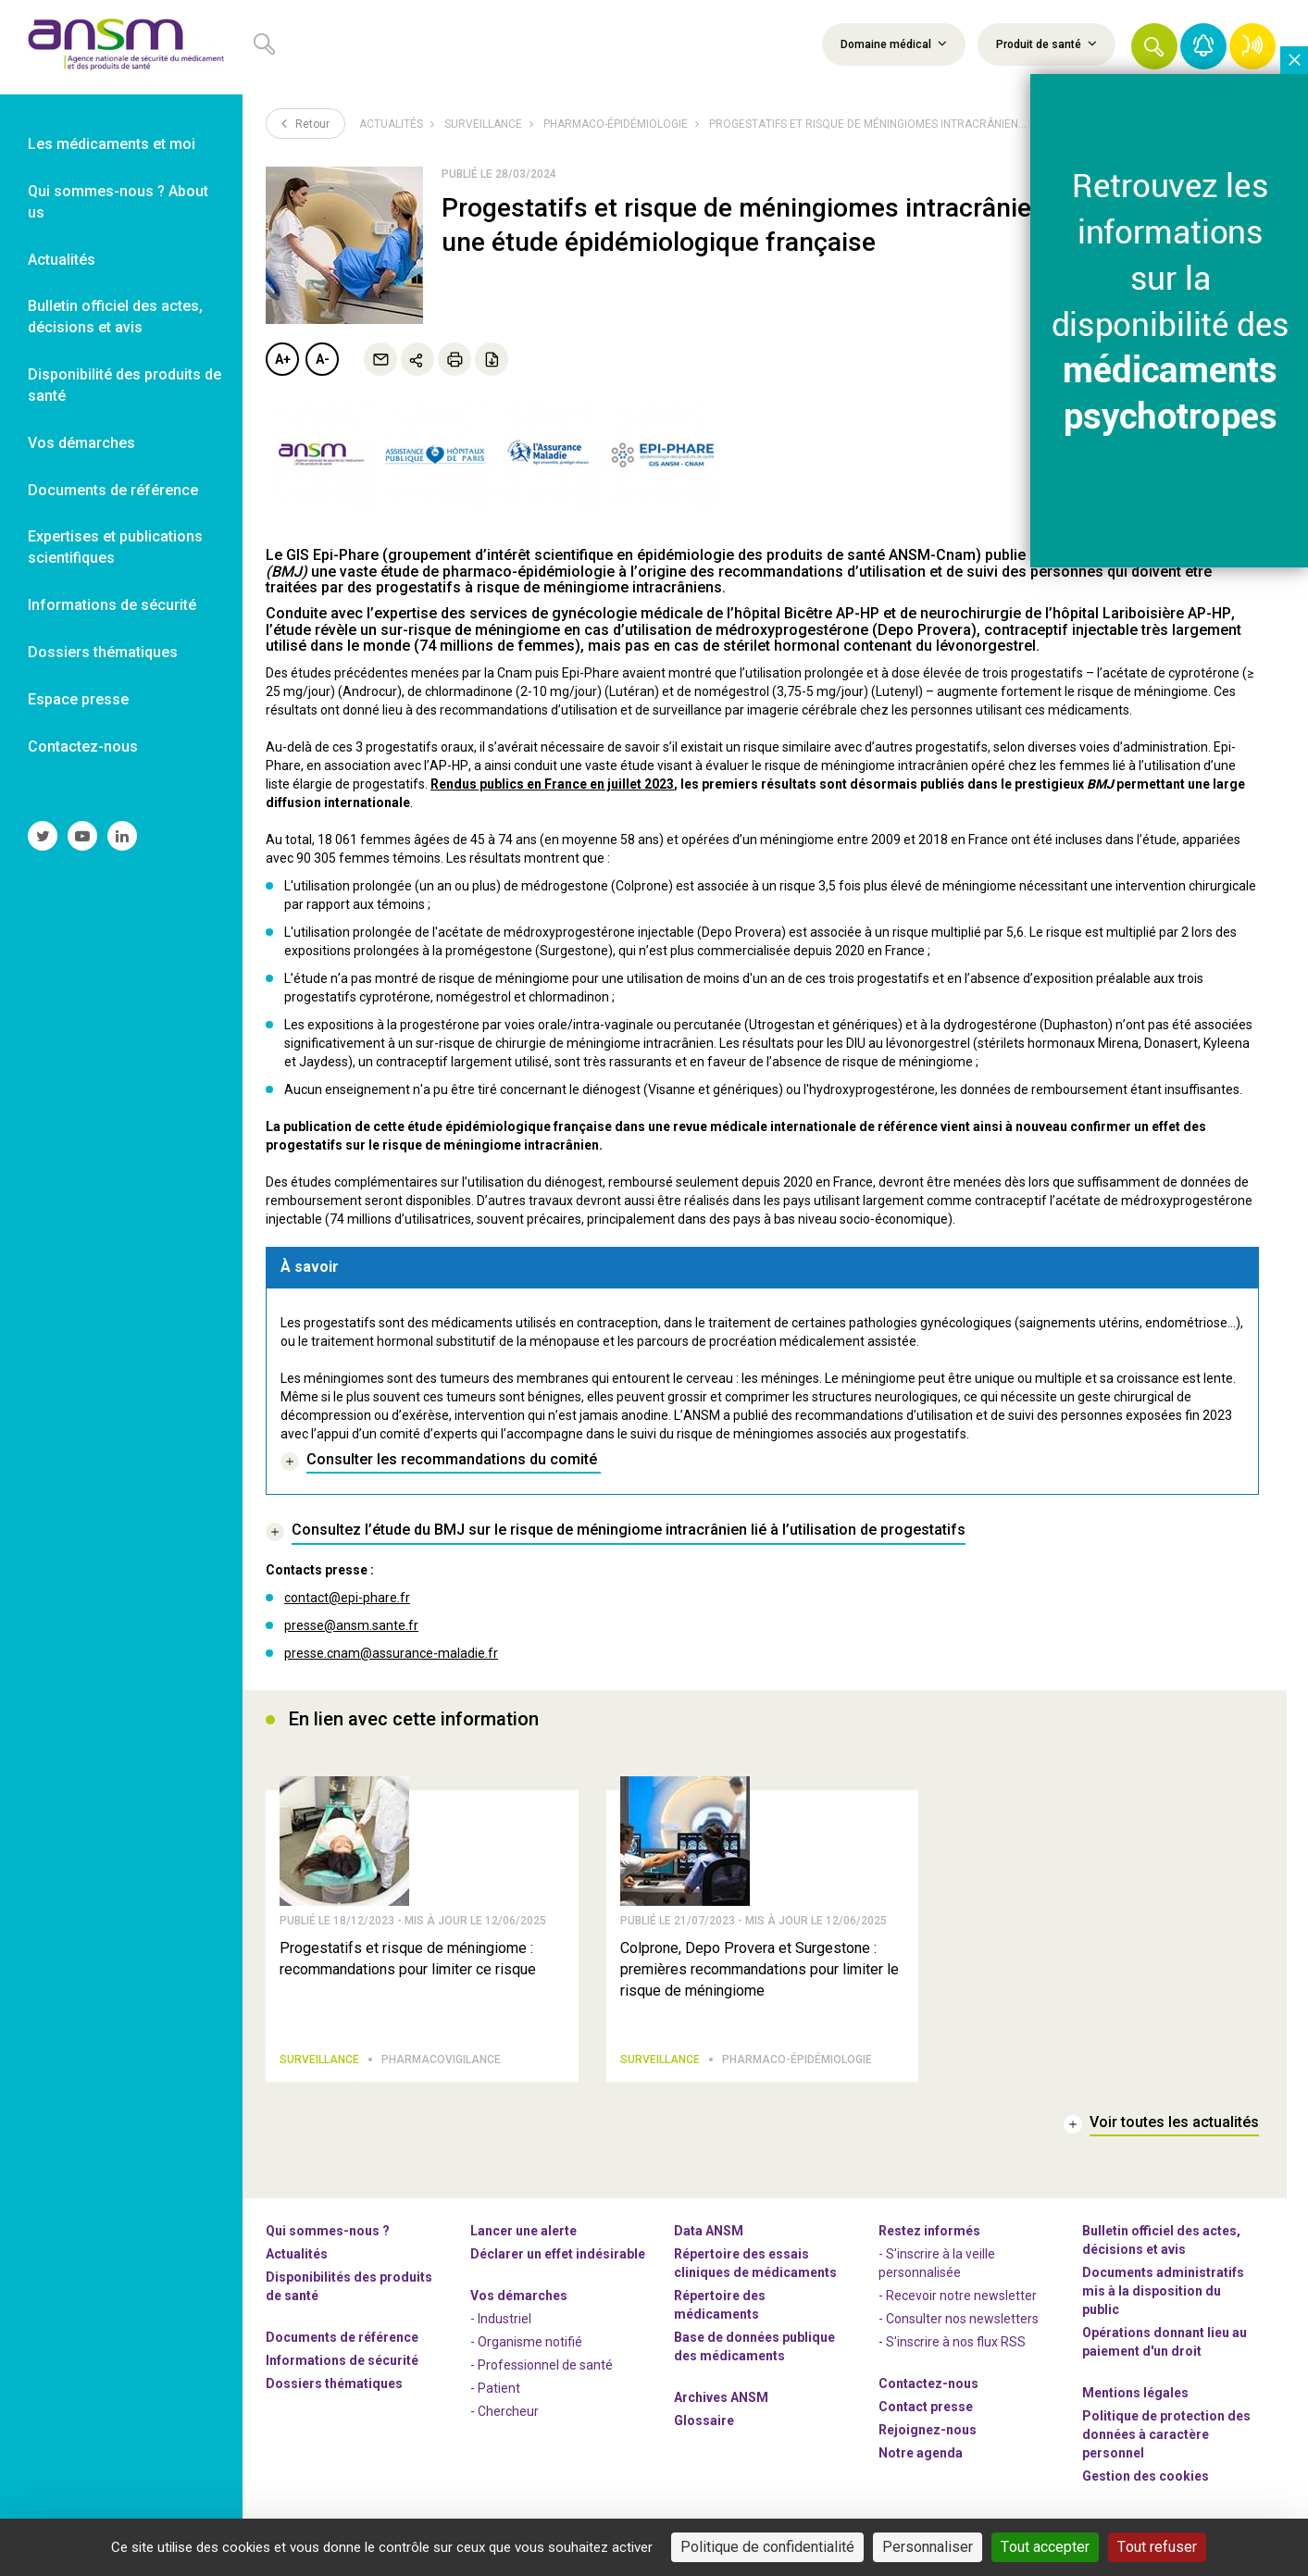 The image size is (1308, 2576). What do you see at coordinates (1164, 2349) in the screenshot?
I see `Opérations donnant lieu au paiement d'un droit` at bounding box center [1164, 2349].